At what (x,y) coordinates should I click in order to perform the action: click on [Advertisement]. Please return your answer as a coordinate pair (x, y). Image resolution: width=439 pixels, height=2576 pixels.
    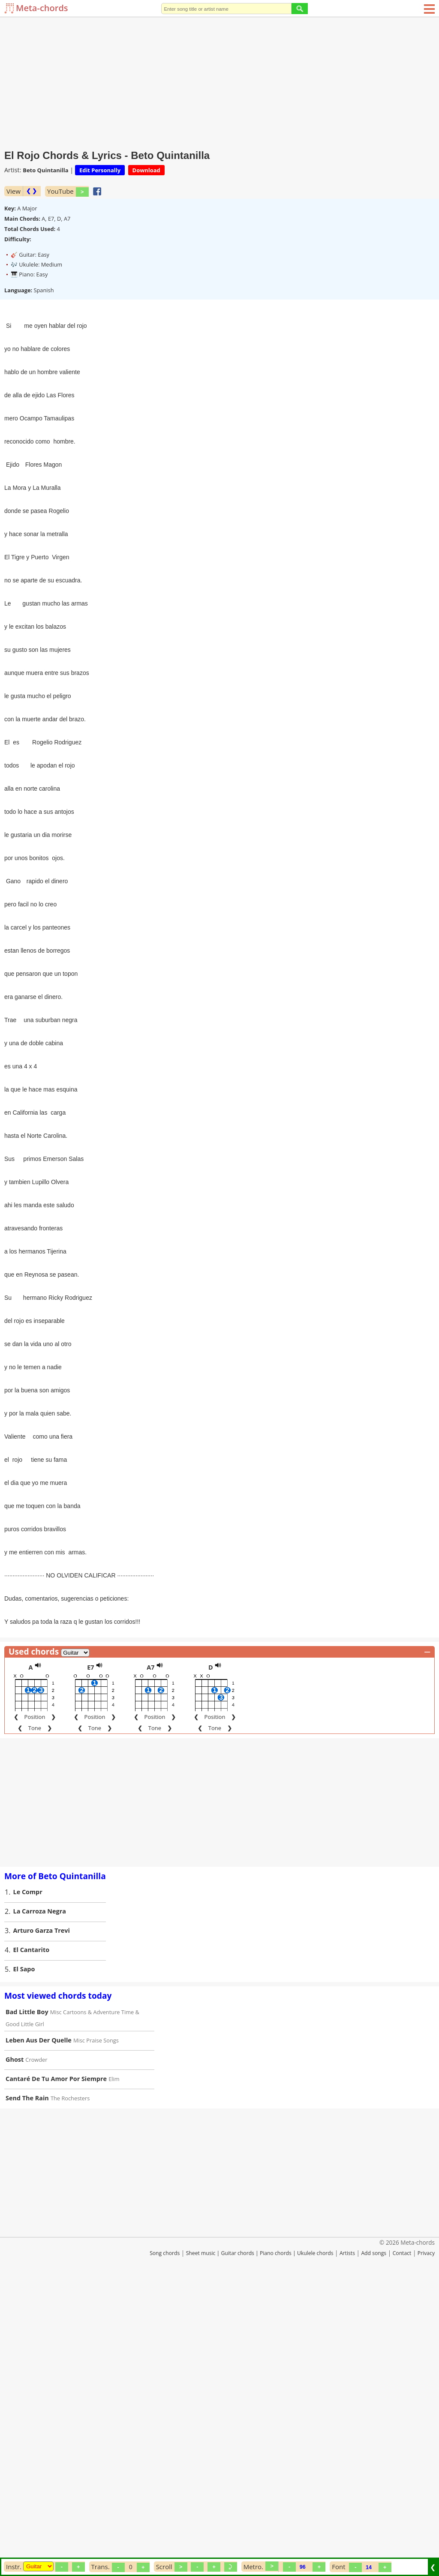
    Looking at the image, I should click on (219, 81).